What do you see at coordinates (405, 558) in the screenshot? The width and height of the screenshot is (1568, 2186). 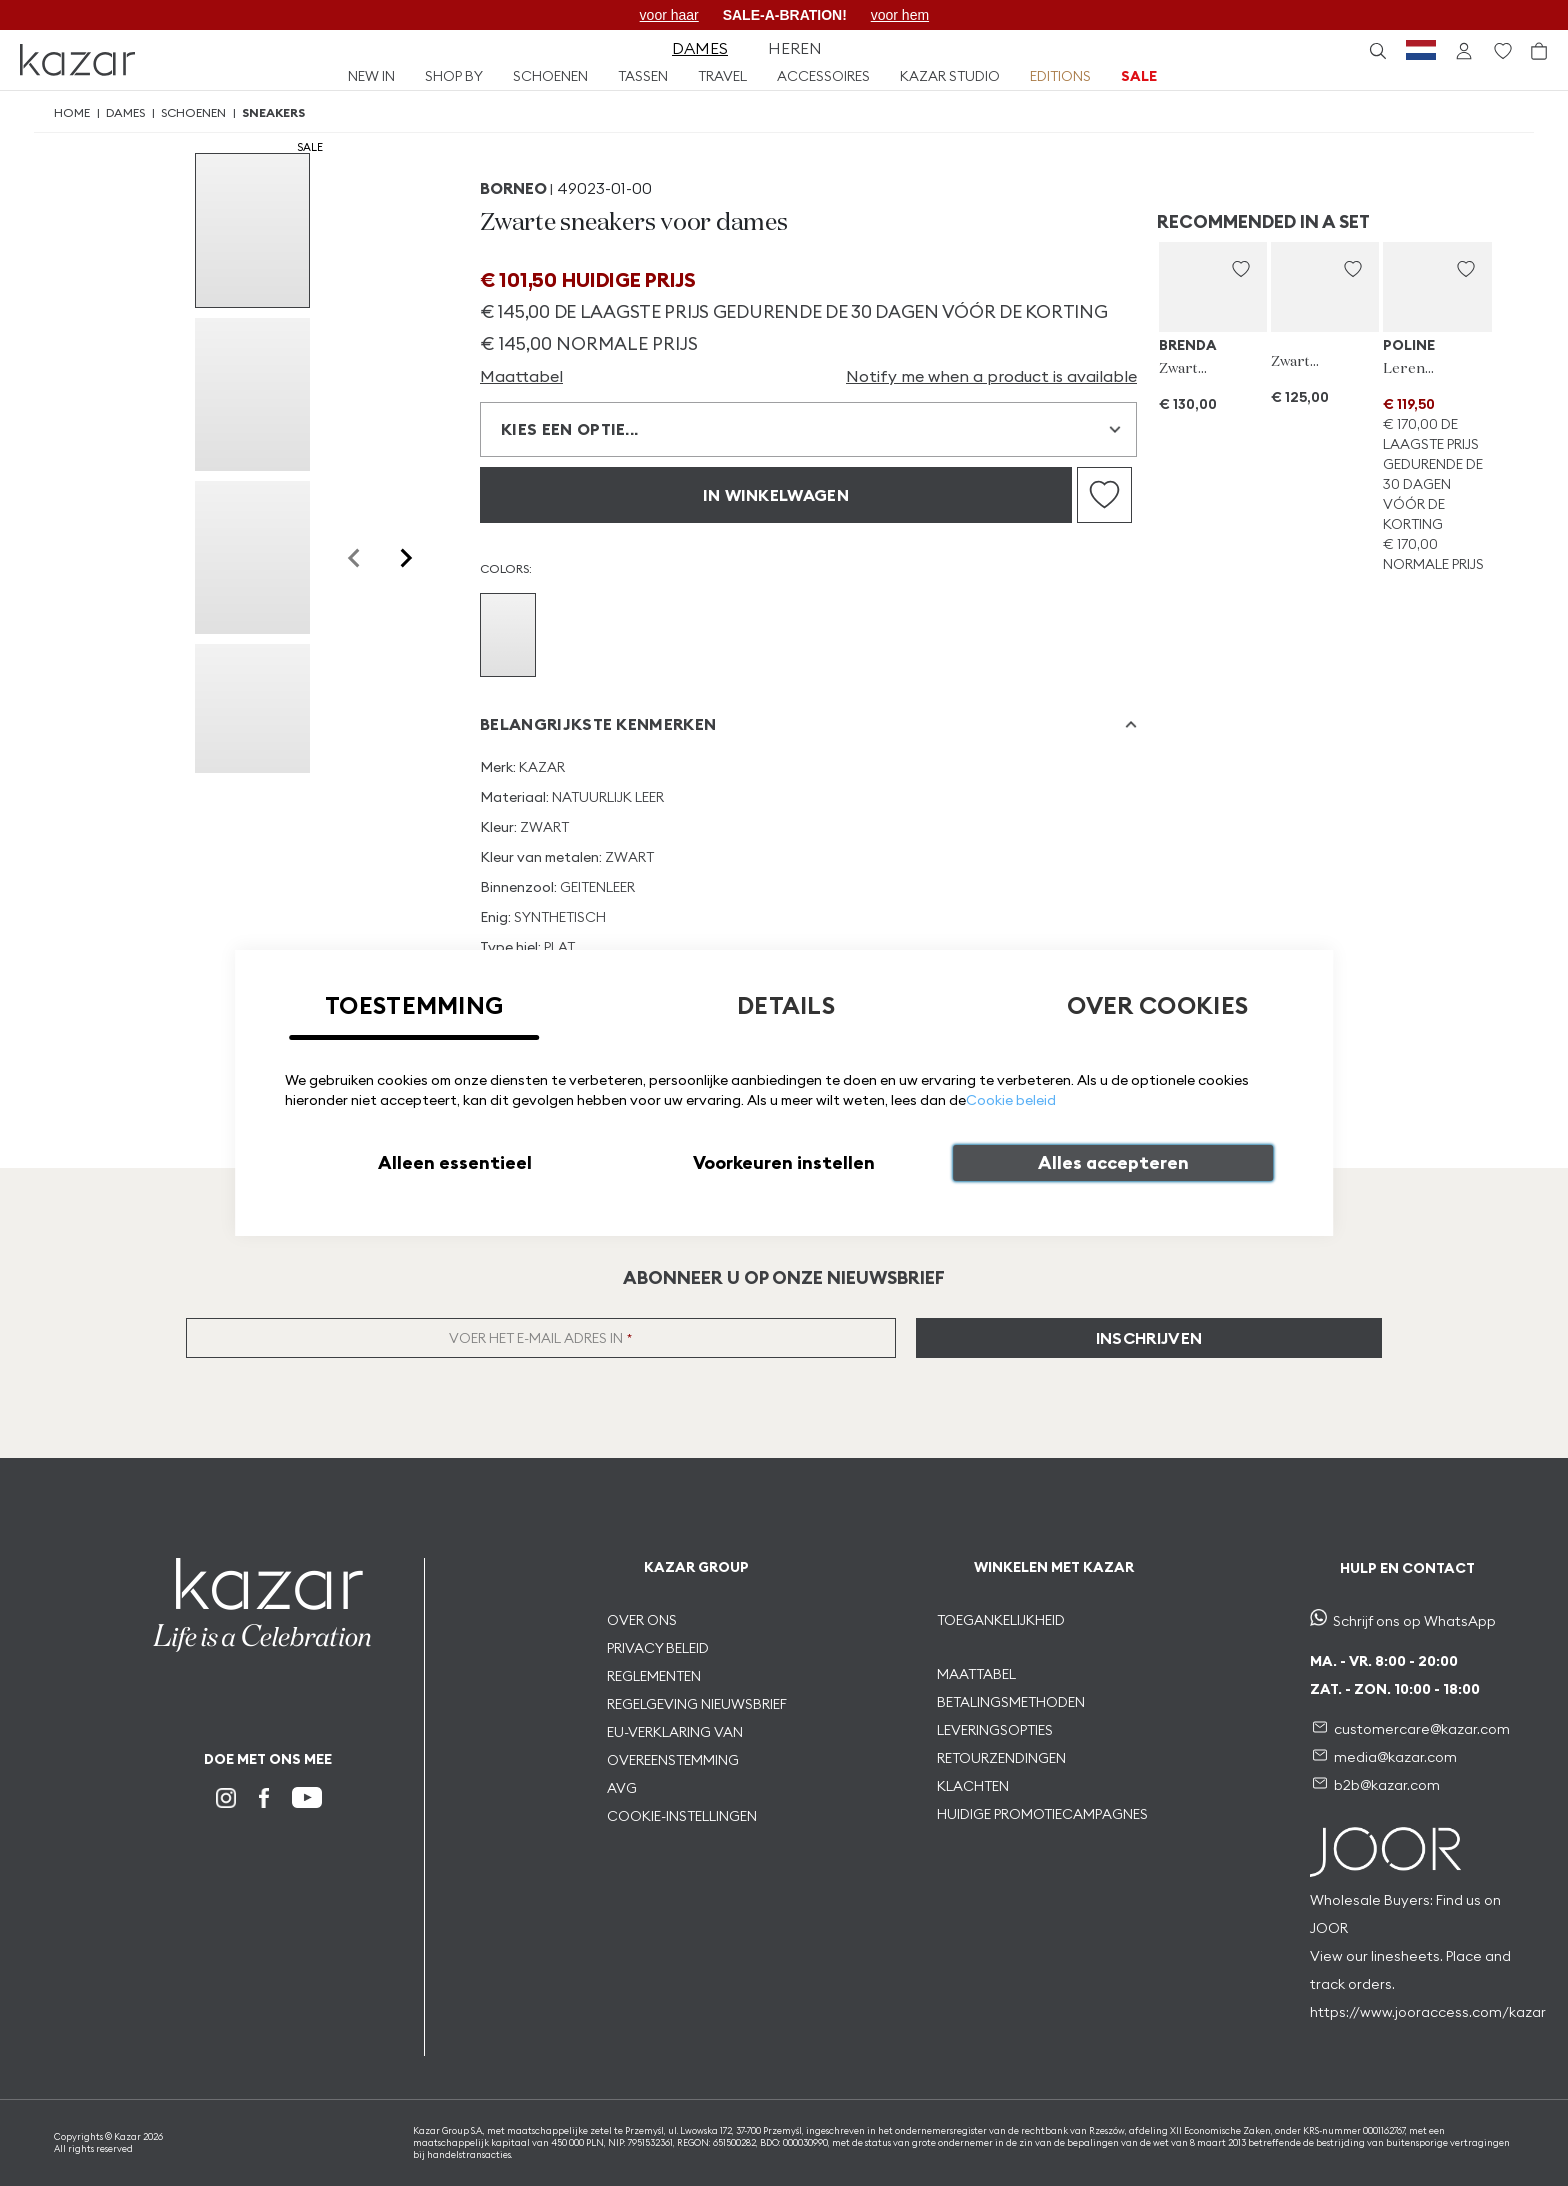 I see `[Next slide]` at bounding box center [405, 558].